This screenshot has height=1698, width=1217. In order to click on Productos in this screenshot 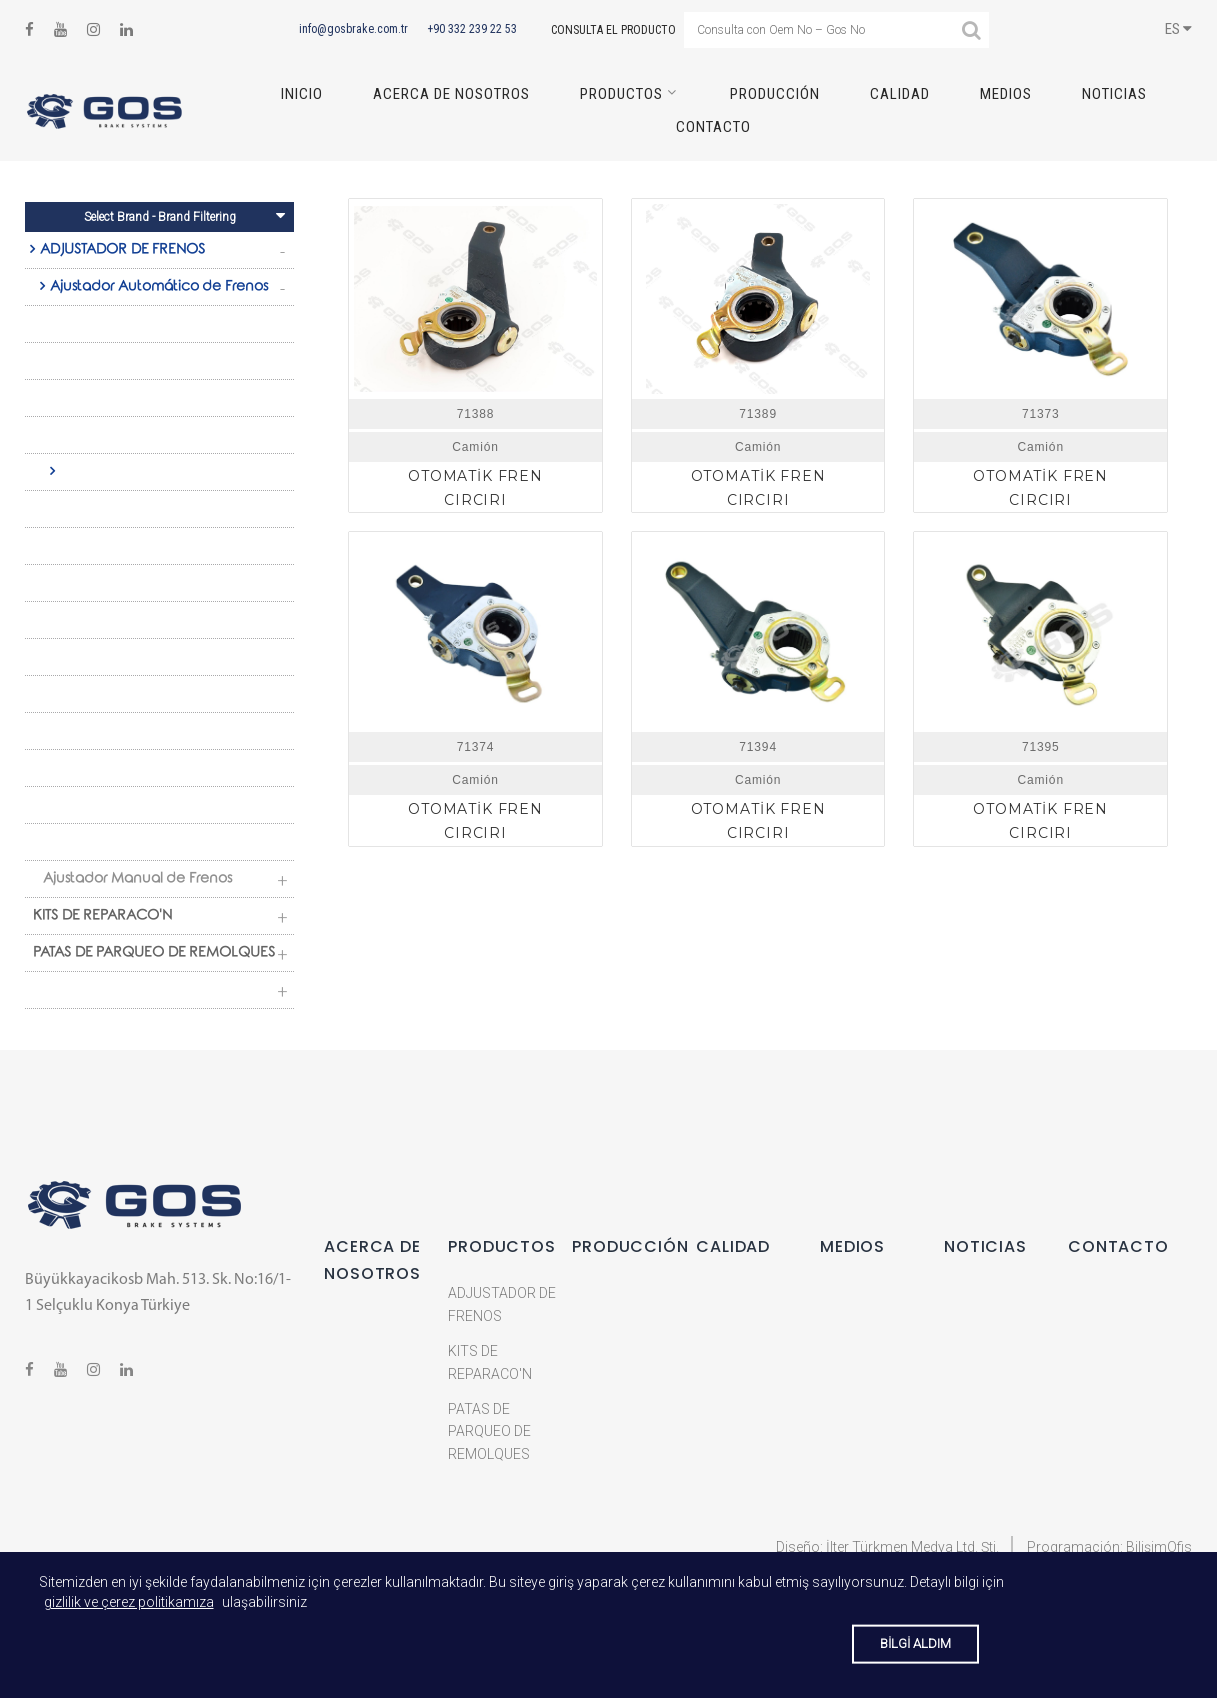, I will do `click(621, 94)`.